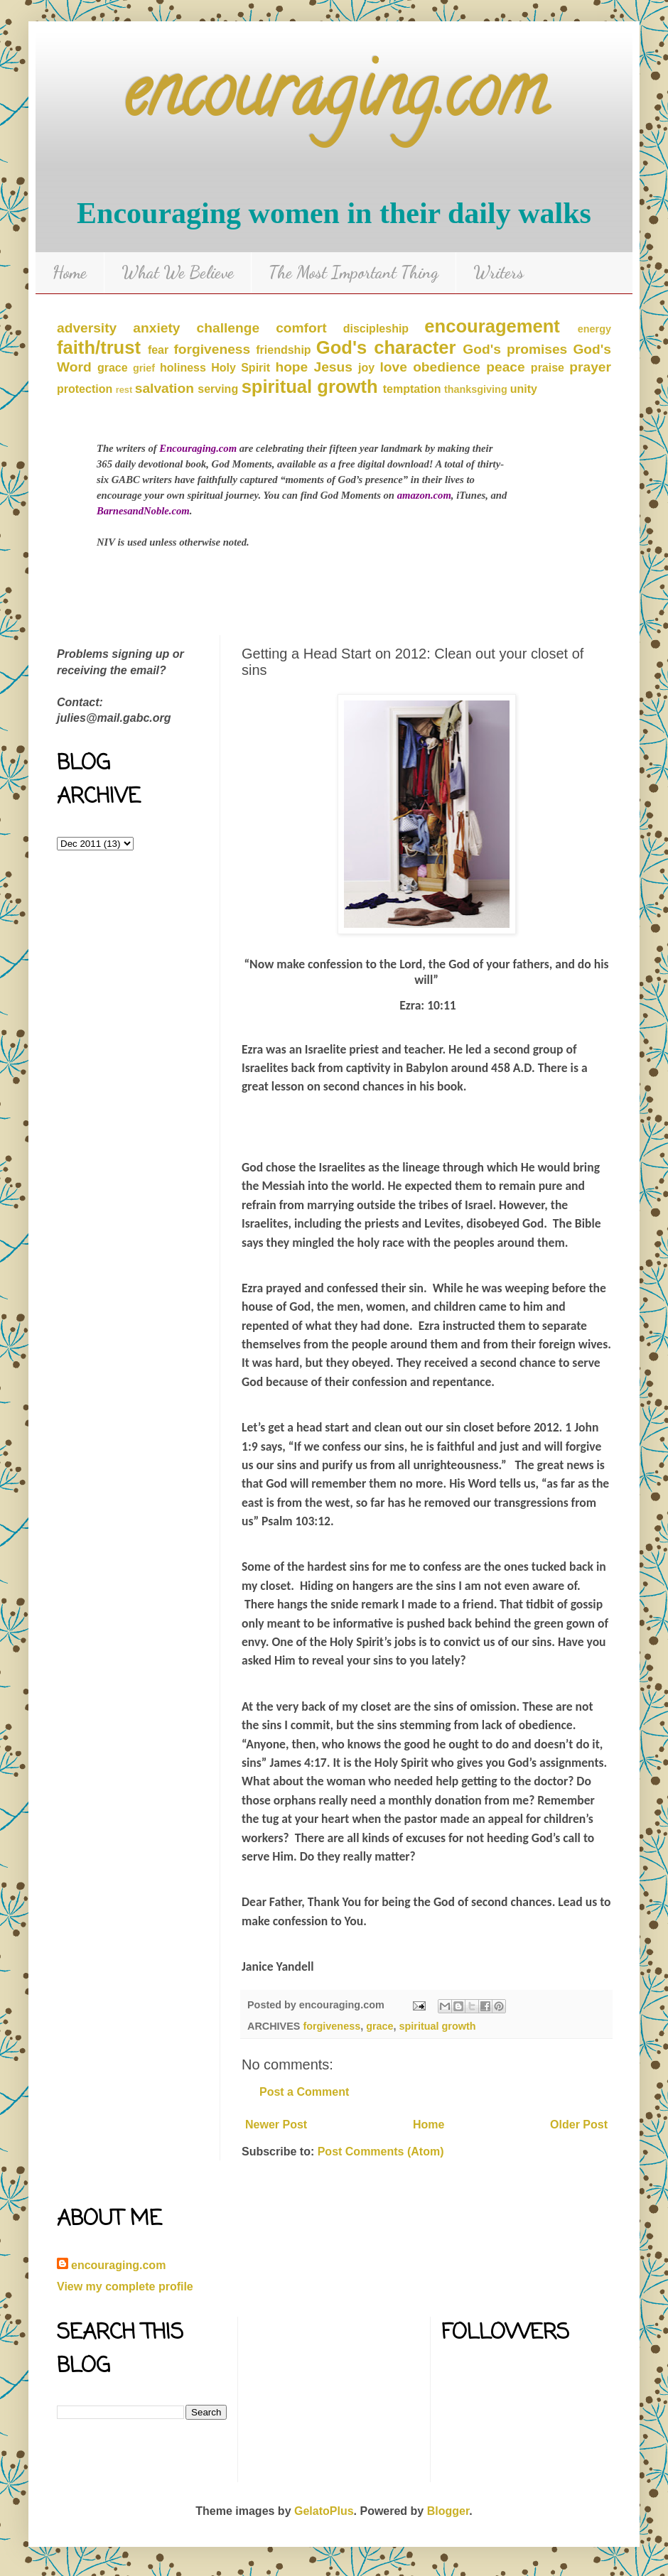 This screenshot has height=2576, width=668. Describe the element at coordinates (84, 389) in the screenshot. I see `protection` at that location.